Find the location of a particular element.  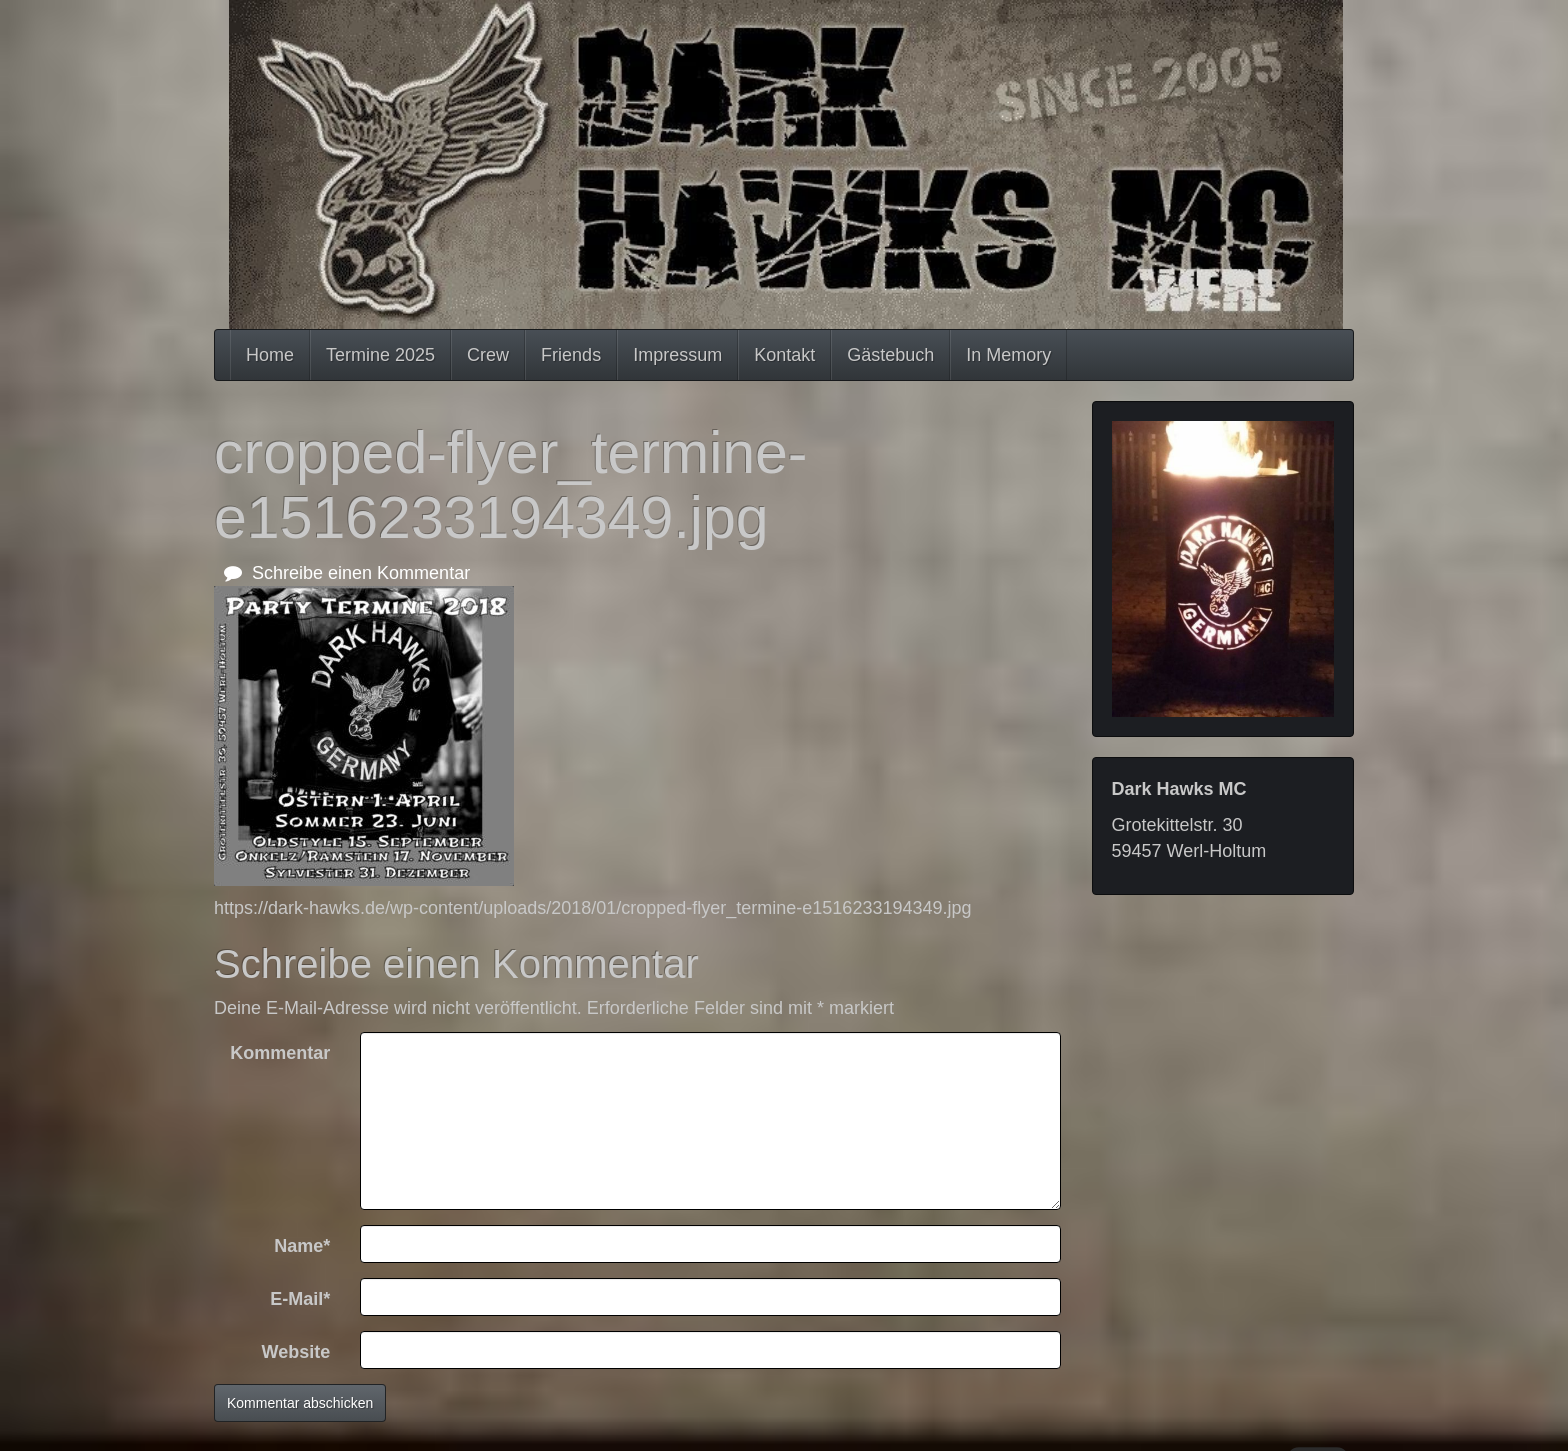

Termine 2025 is located at coordinates (380, 355).